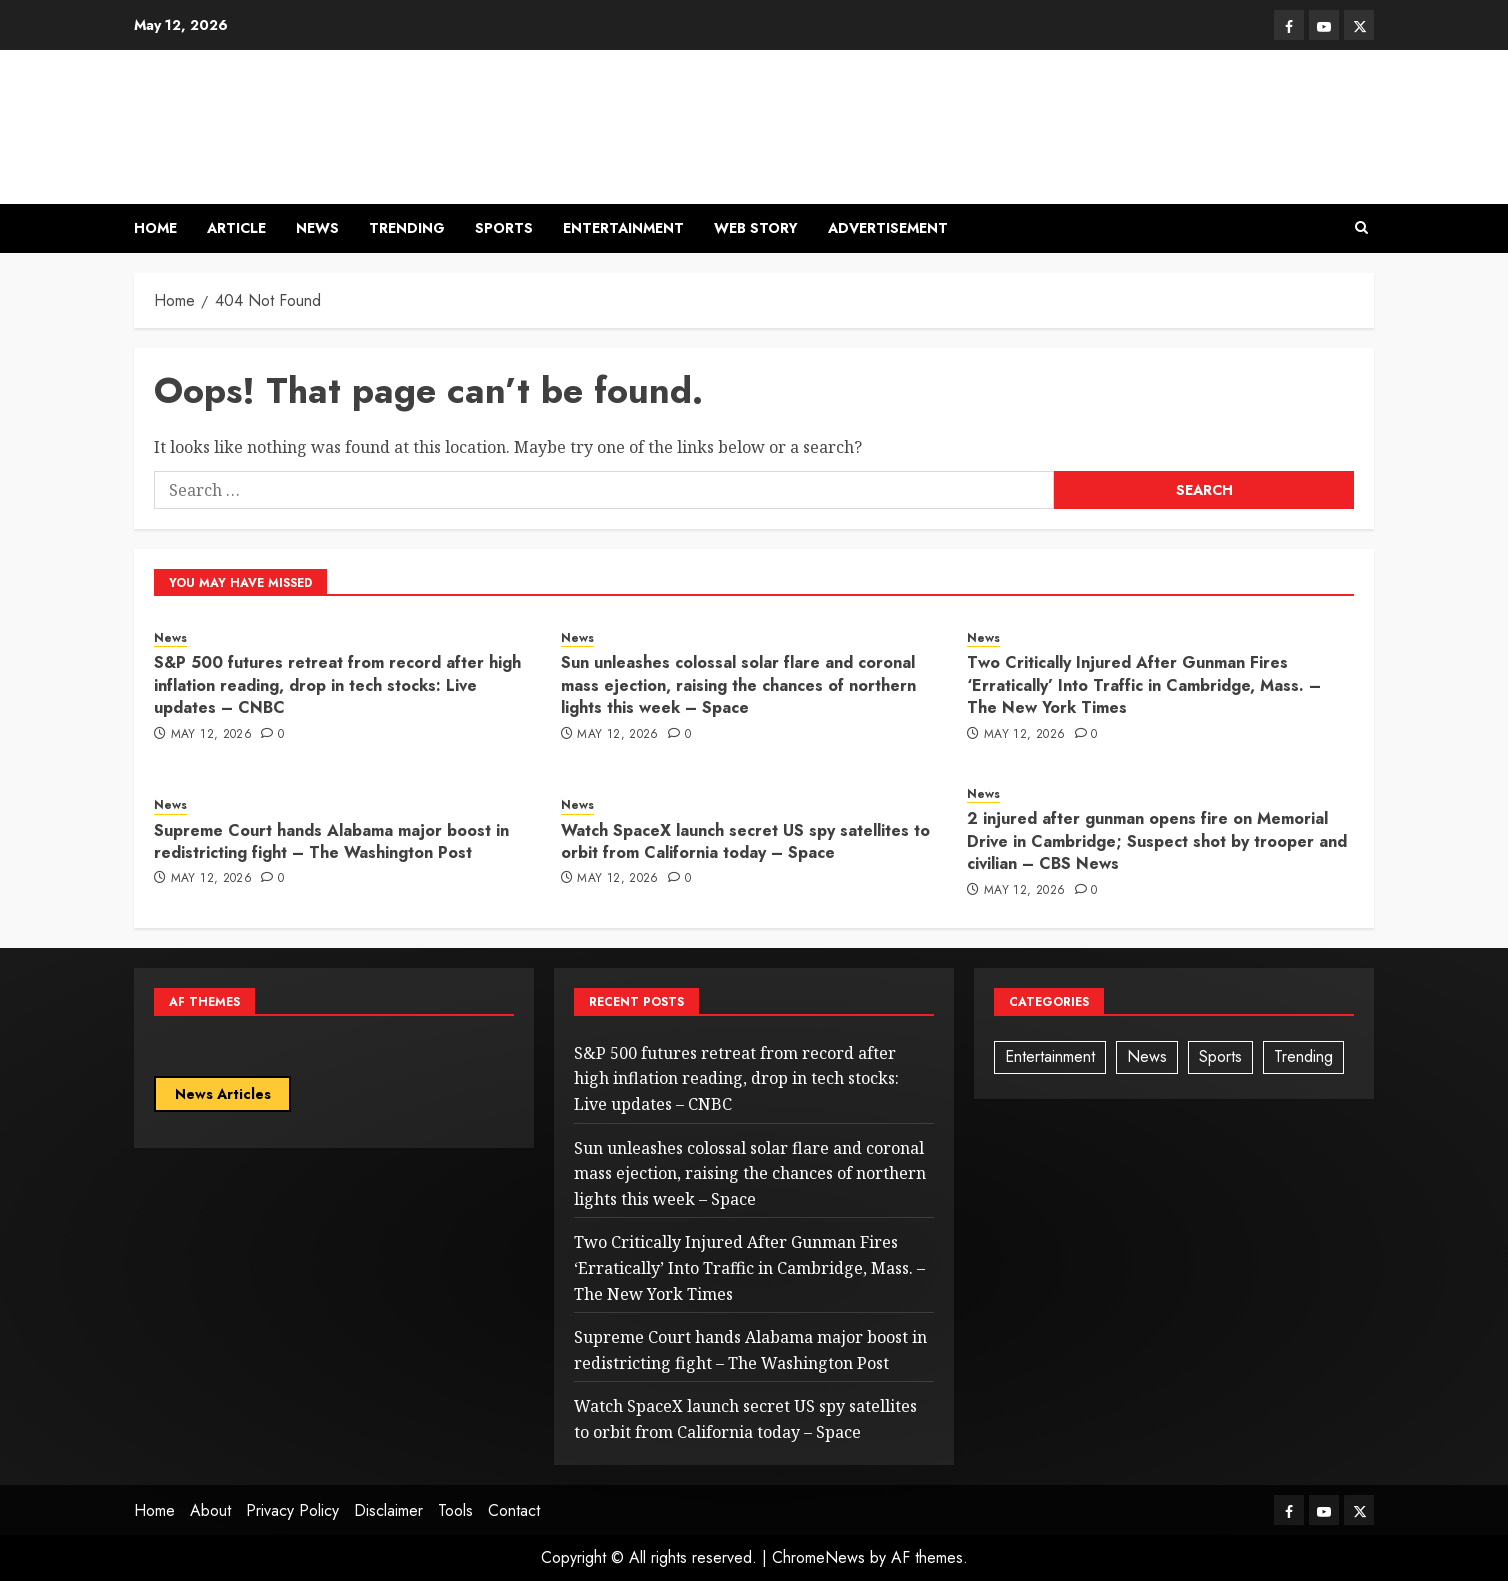  I want to click on News [News (92 items)], so click(1147, 1056).